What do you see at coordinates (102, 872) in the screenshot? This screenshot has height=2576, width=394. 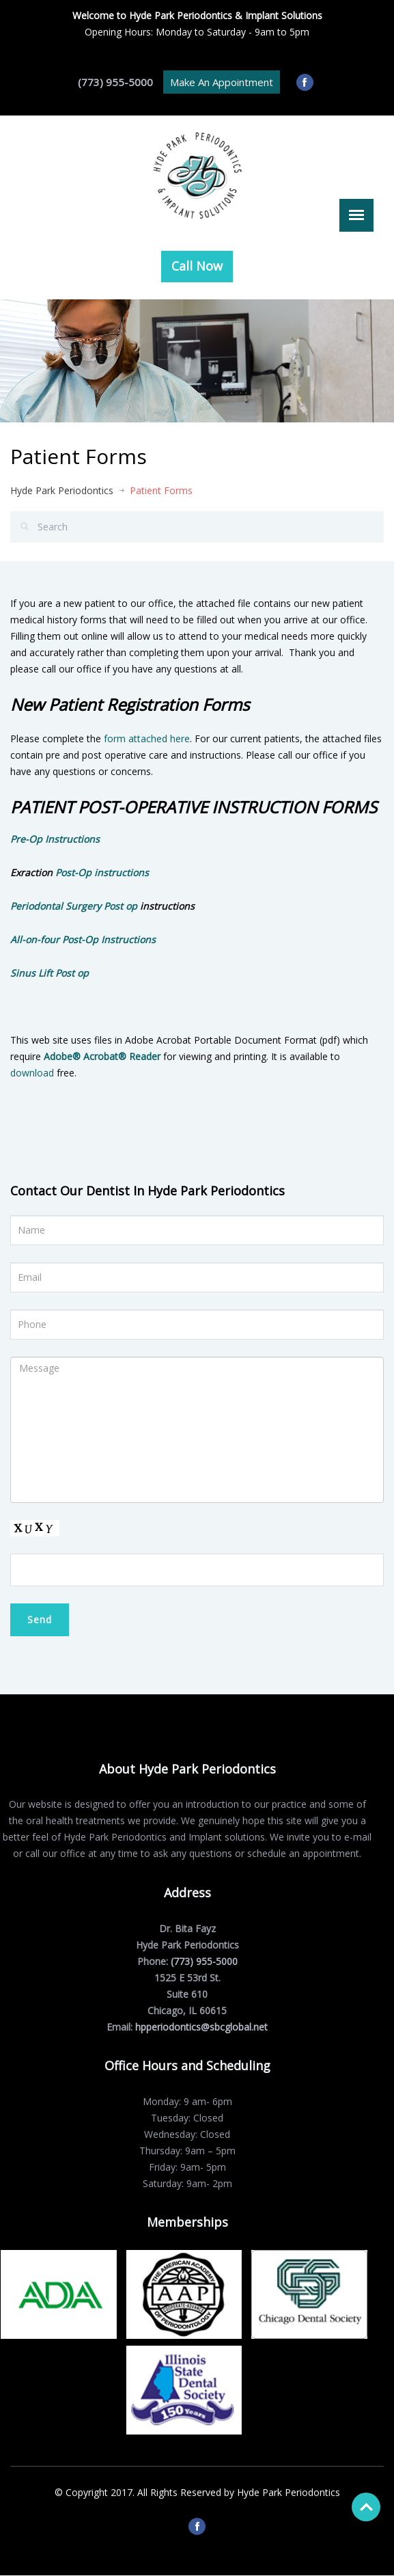 I see `Post-Op instructions` at bounding box center [102, 872].